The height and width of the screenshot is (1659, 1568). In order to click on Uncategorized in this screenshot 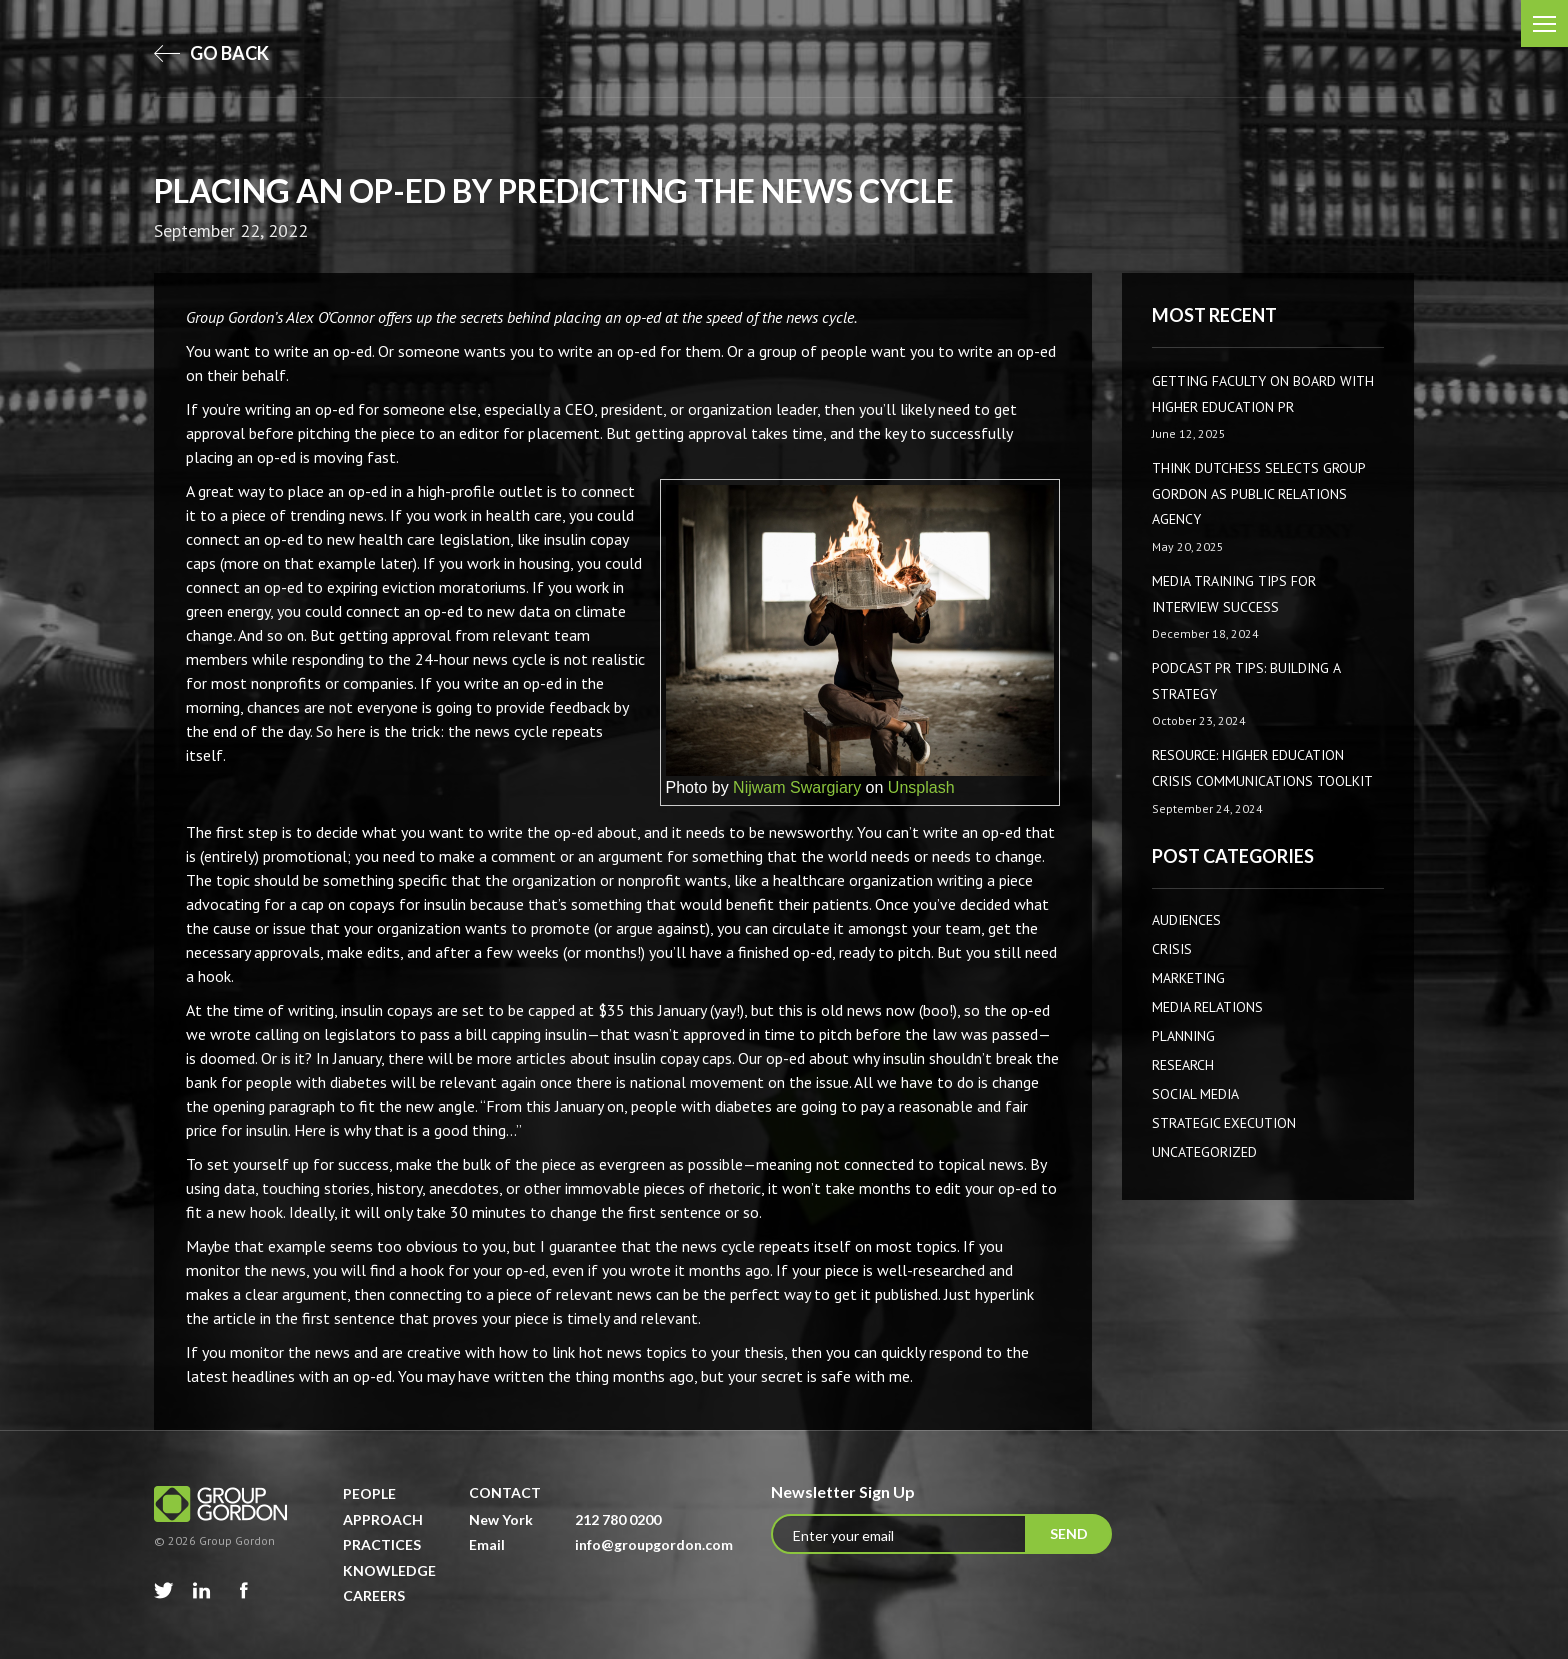, I will do `click(1204, 1152)`.